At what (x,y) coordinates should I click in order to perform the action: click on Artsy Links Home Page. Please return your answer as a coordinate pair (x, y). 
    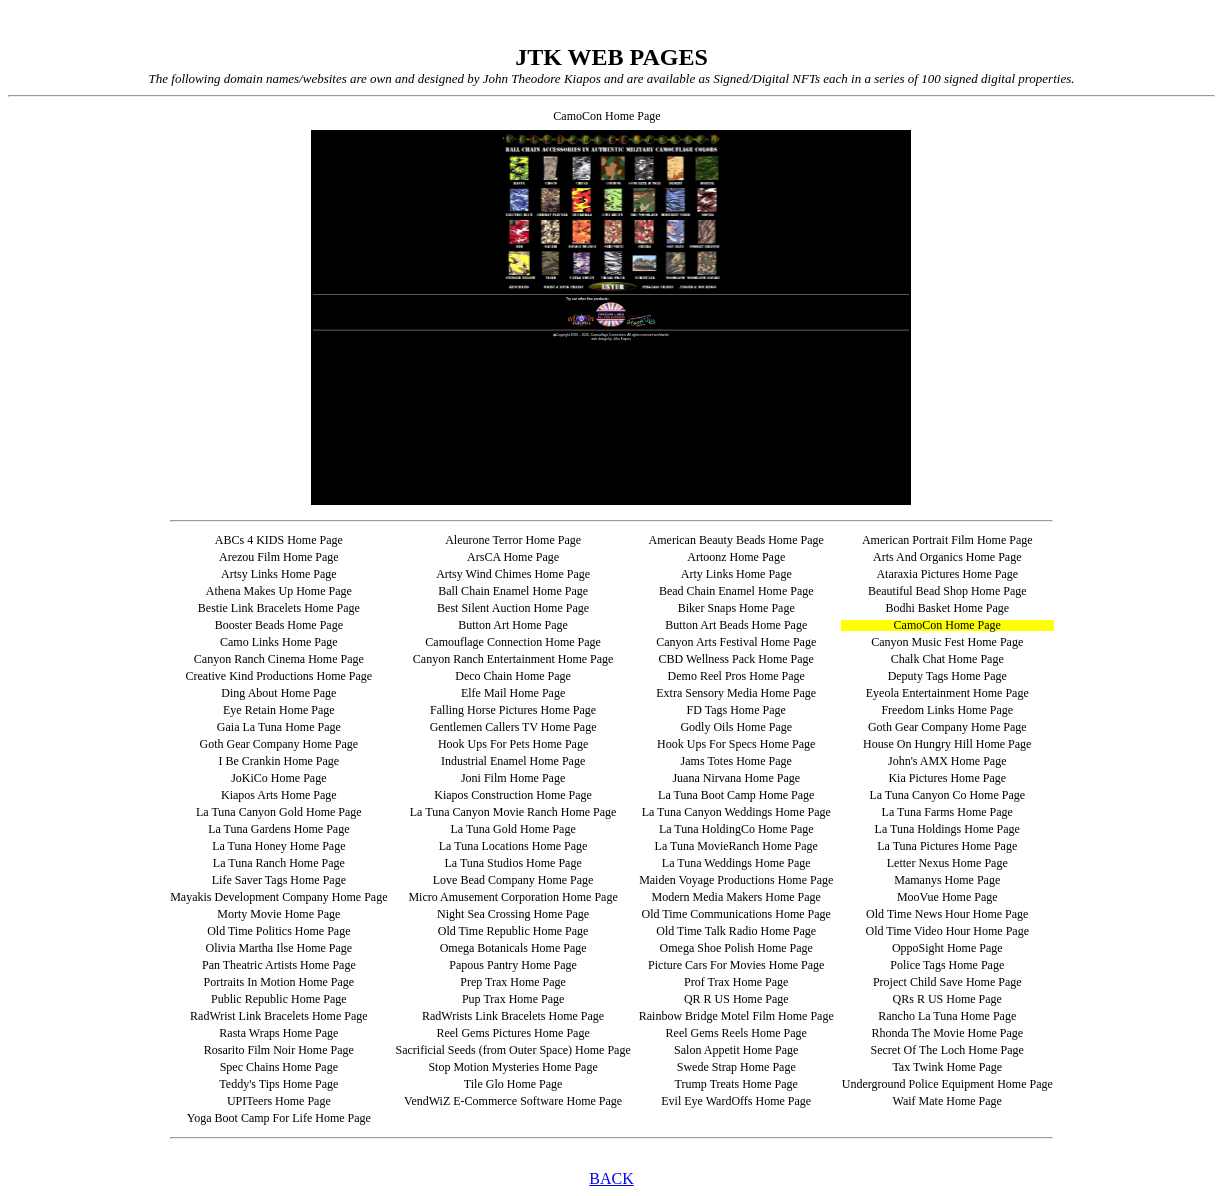
    Looking at the image, I should click on (279, 574).